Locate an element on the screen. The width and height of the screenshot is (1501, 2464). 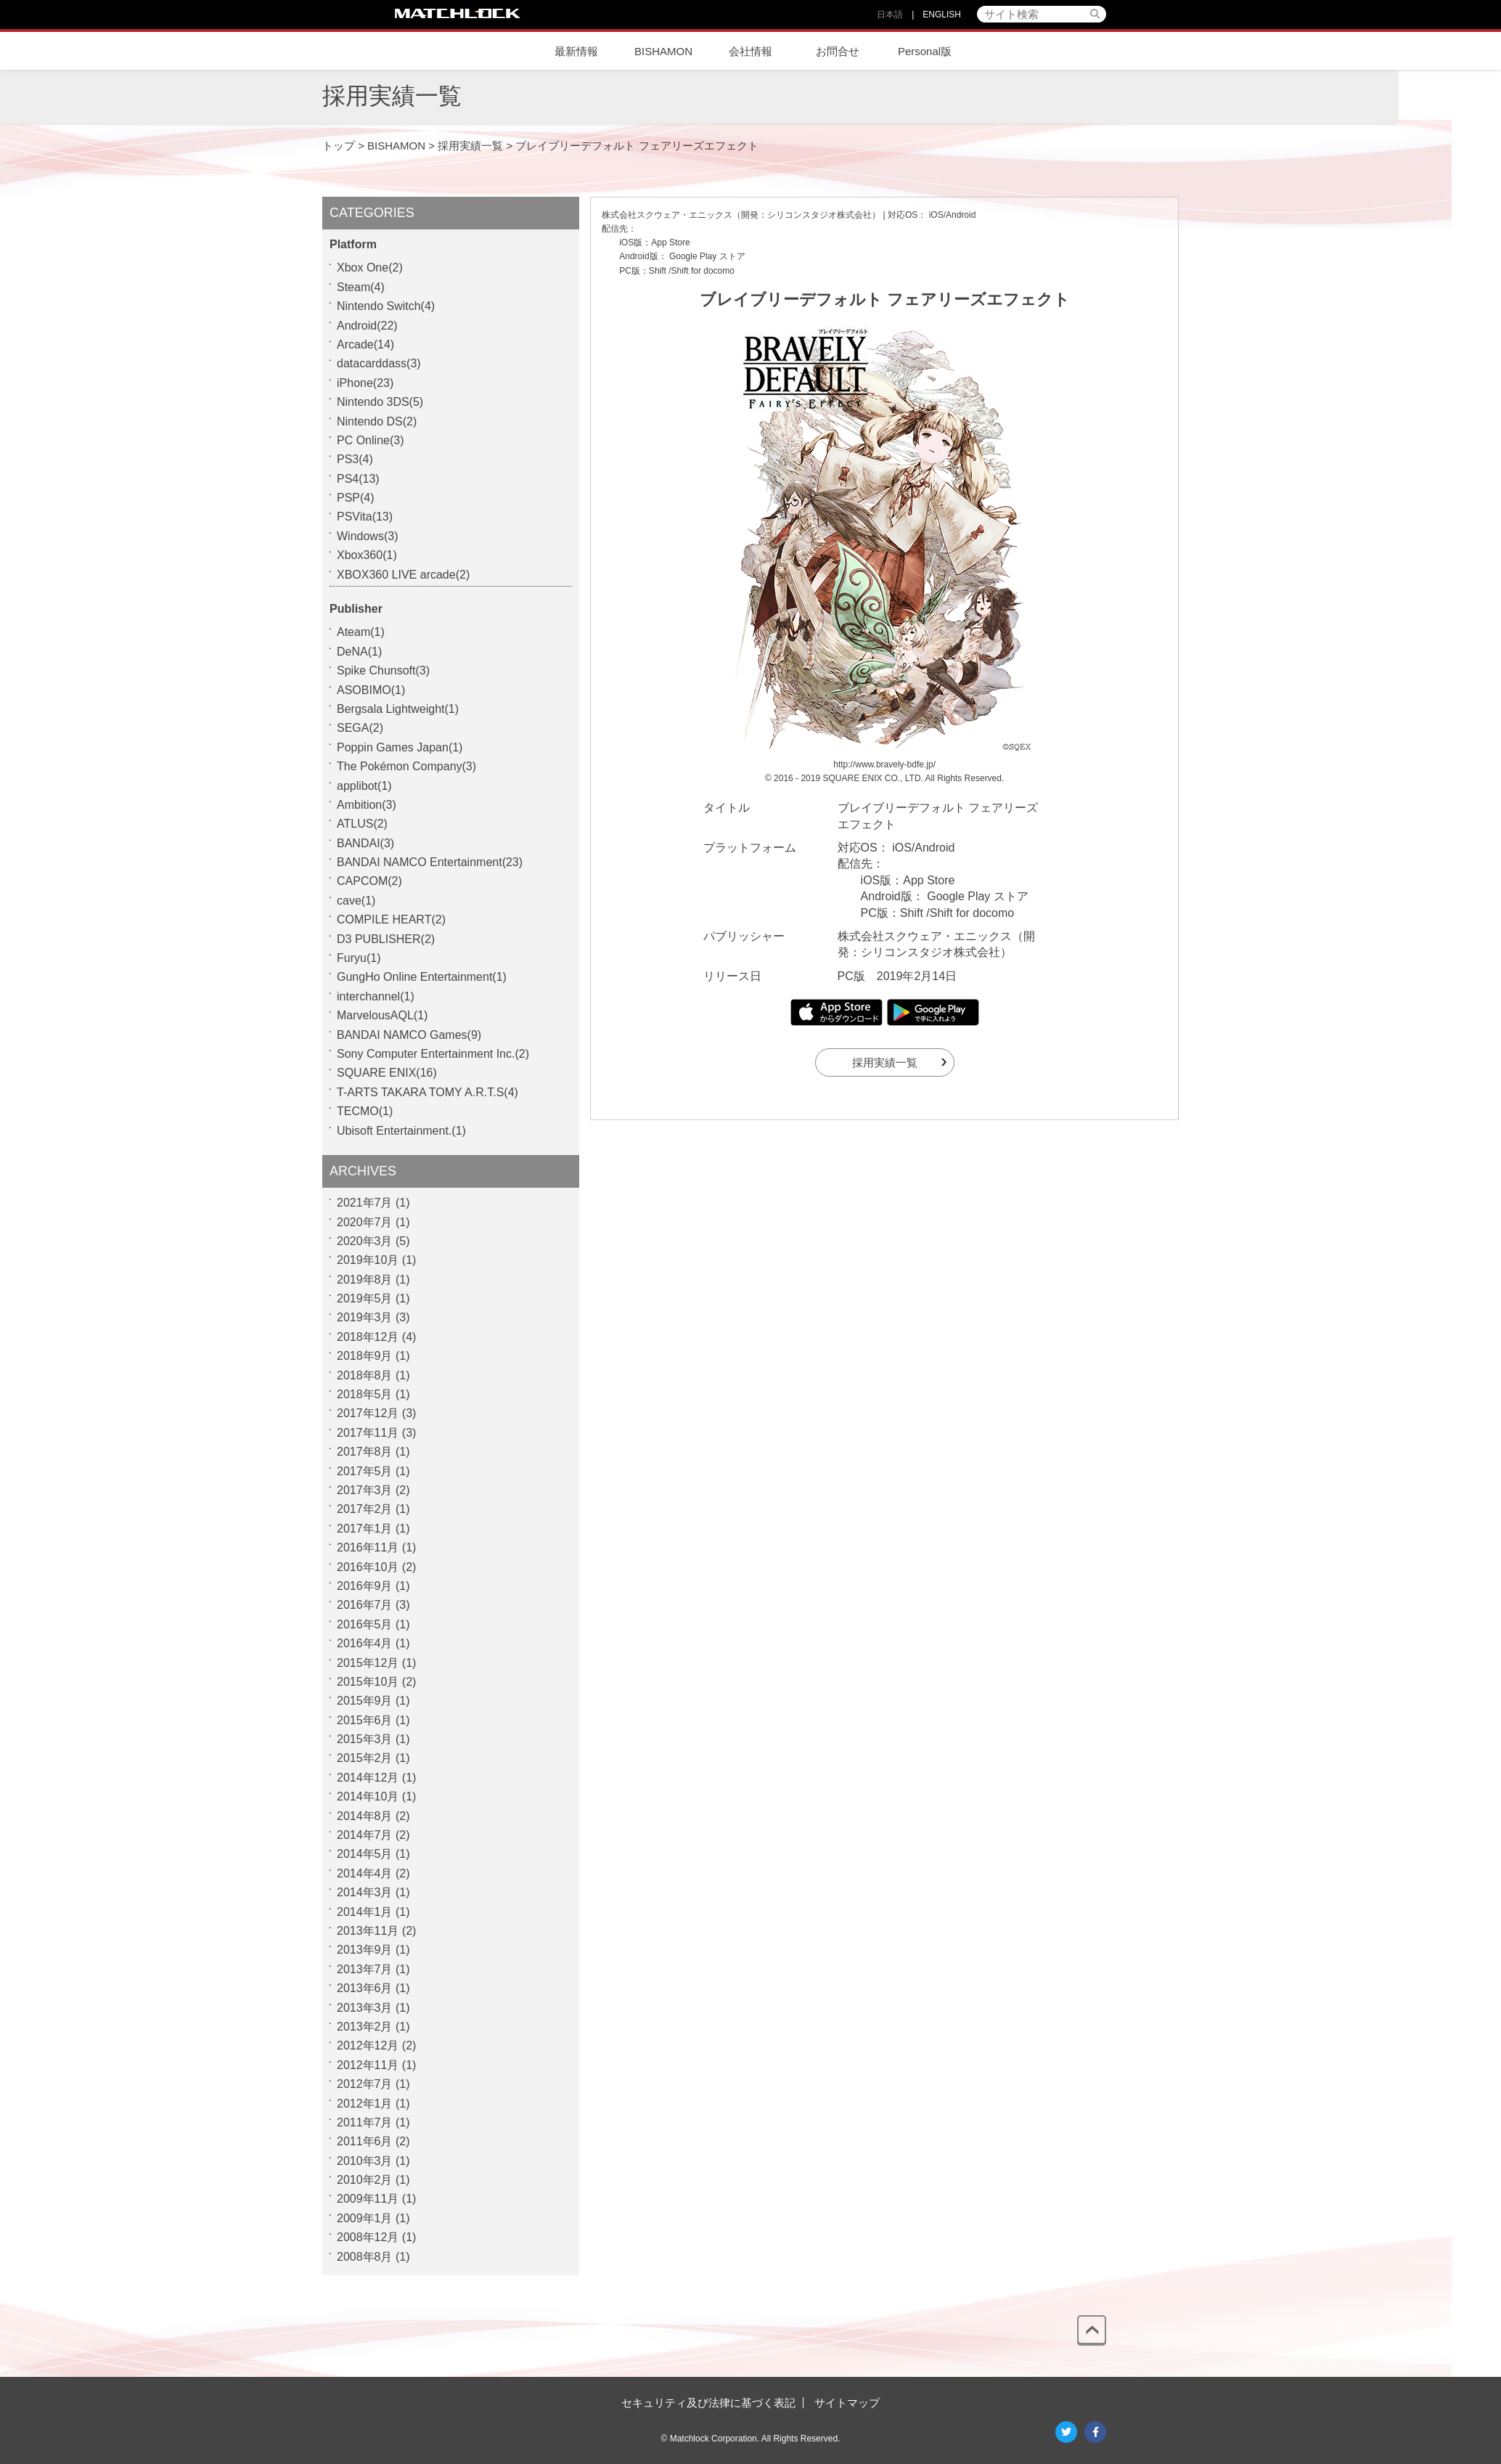
Personal版 is located at coordinates (925, 51).